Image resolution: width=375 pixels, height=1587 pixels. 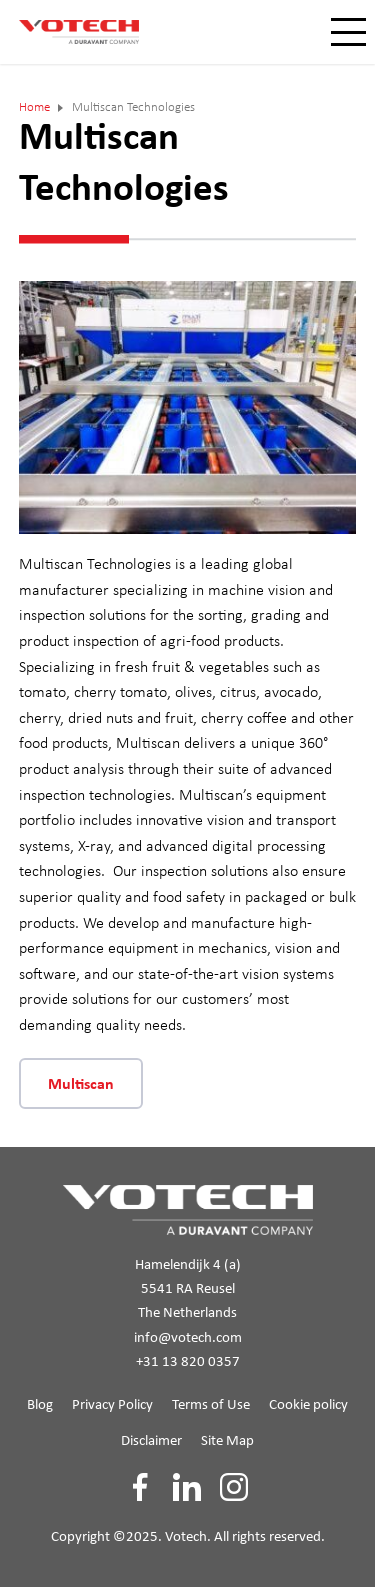 What do you see at coordinates (308, 1405) in the screenshot?
I see `Cookie policy` at bounding box center [308, 1405].